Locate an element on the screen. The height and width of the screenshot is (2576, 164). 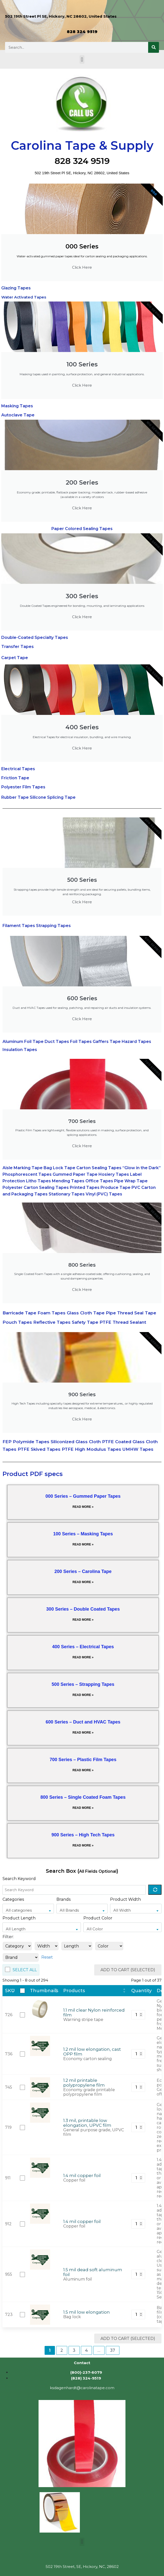
ksdagenhardt@carolinatape.com is located at coordinates (82, 2387).